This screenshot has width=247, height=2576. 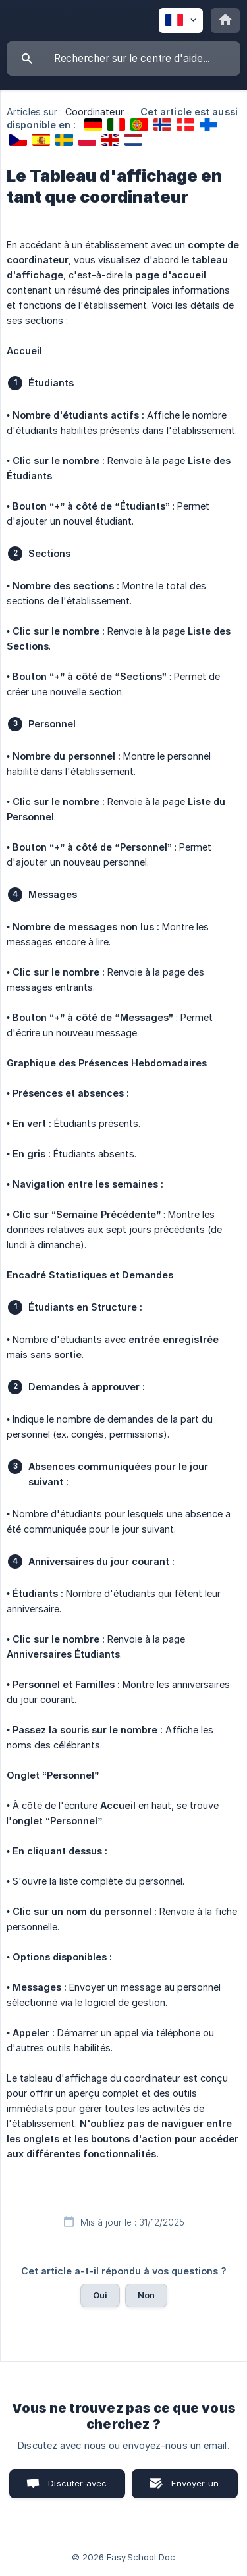 What do you see at coordinates (93, 124) in the screenshot?
I see `[link]` at bounding box center [93, 124].